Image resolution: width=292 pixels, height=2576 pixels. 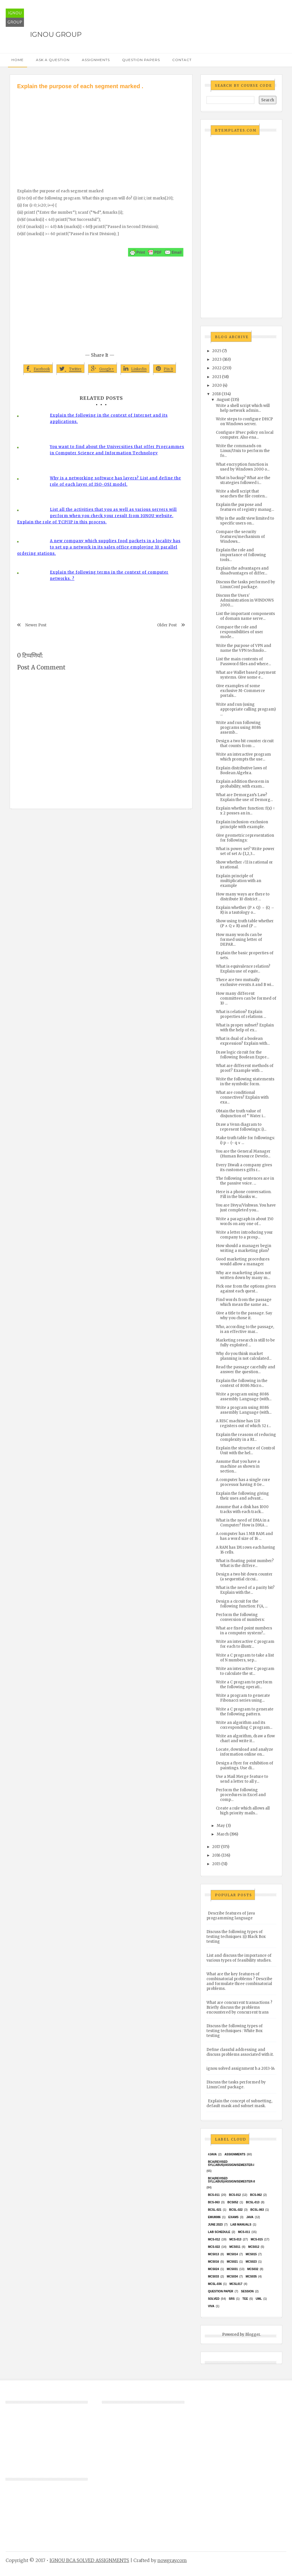 I want to click on MCs024, so click(x=213, y=2269).